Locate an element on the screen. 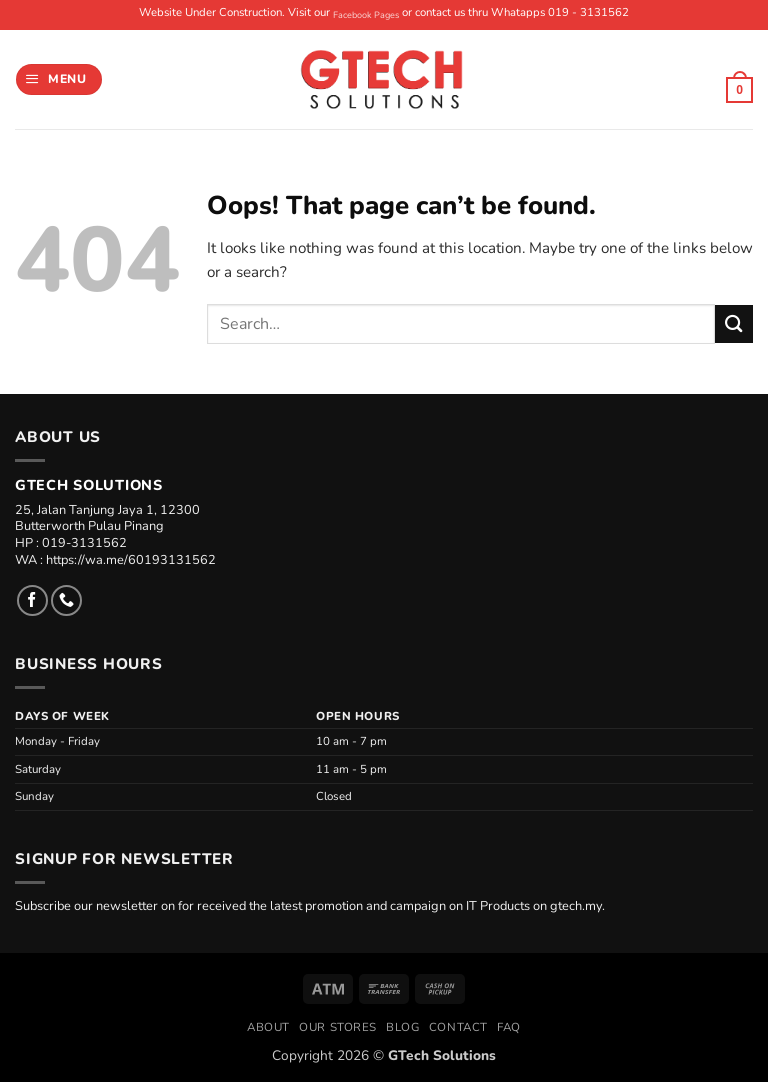 The height and width of the screenshot is (1082, 768). [Follow on Facebook] is located at coordinates (32, 600).